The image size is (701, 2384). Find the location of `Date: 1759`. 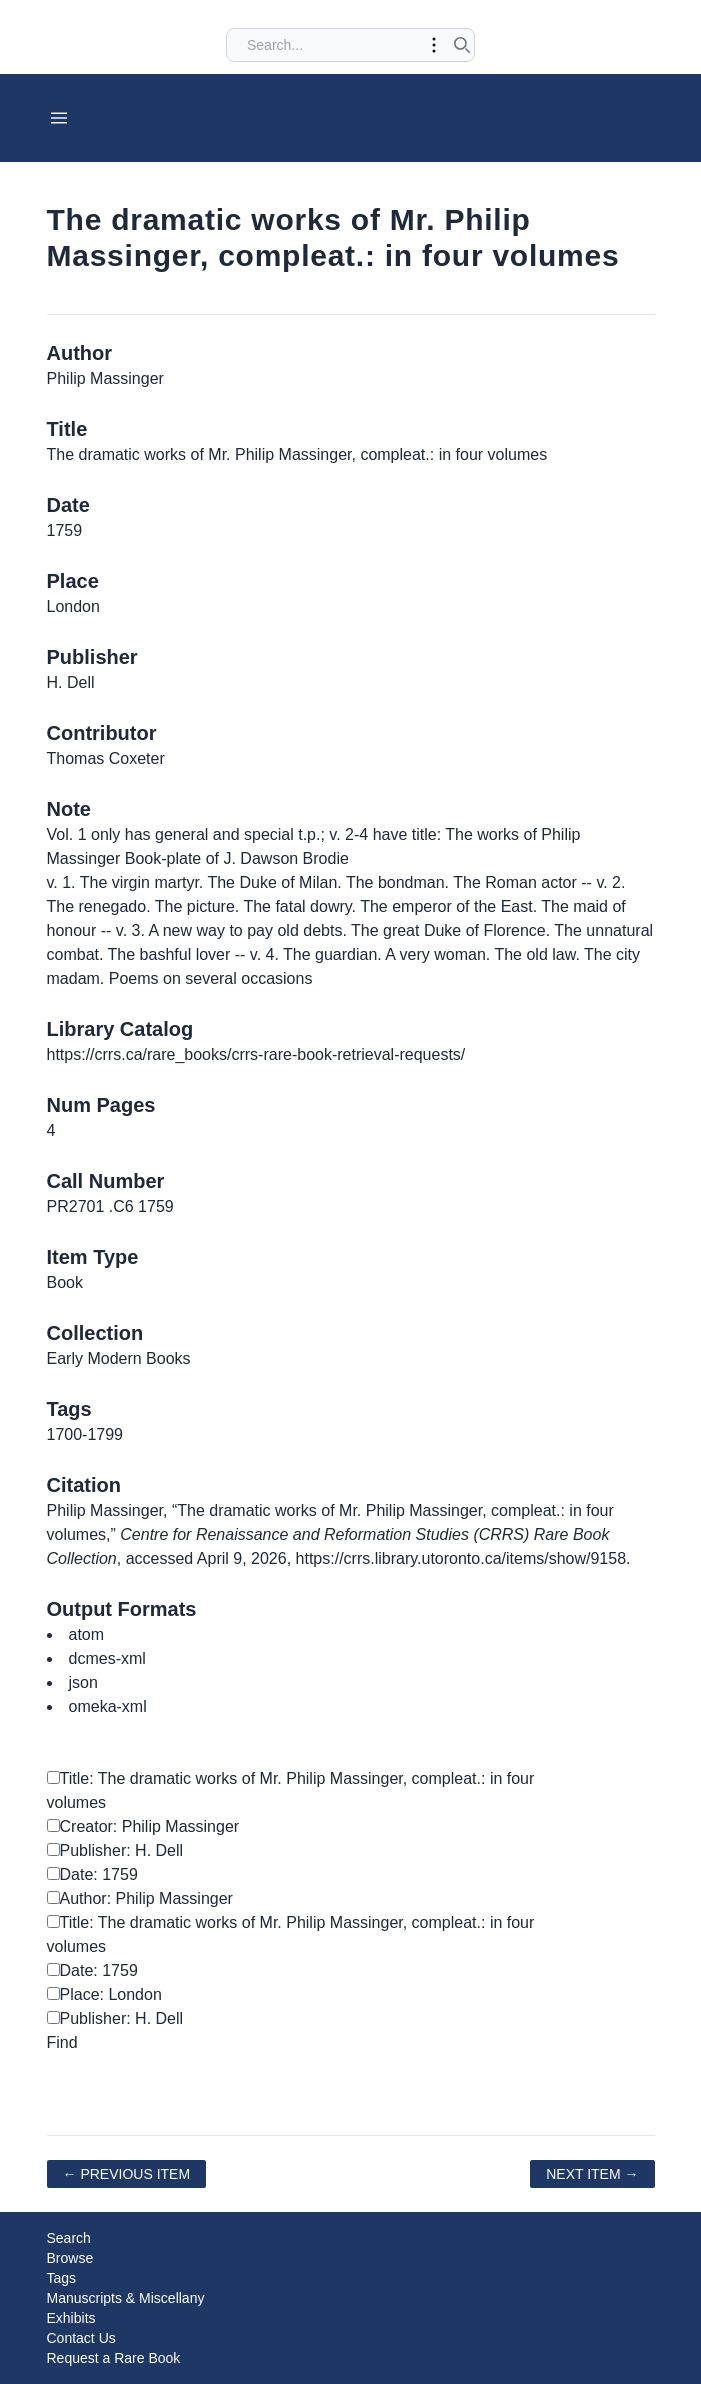

Date: 1759 is located at coordinates (92, 1874).